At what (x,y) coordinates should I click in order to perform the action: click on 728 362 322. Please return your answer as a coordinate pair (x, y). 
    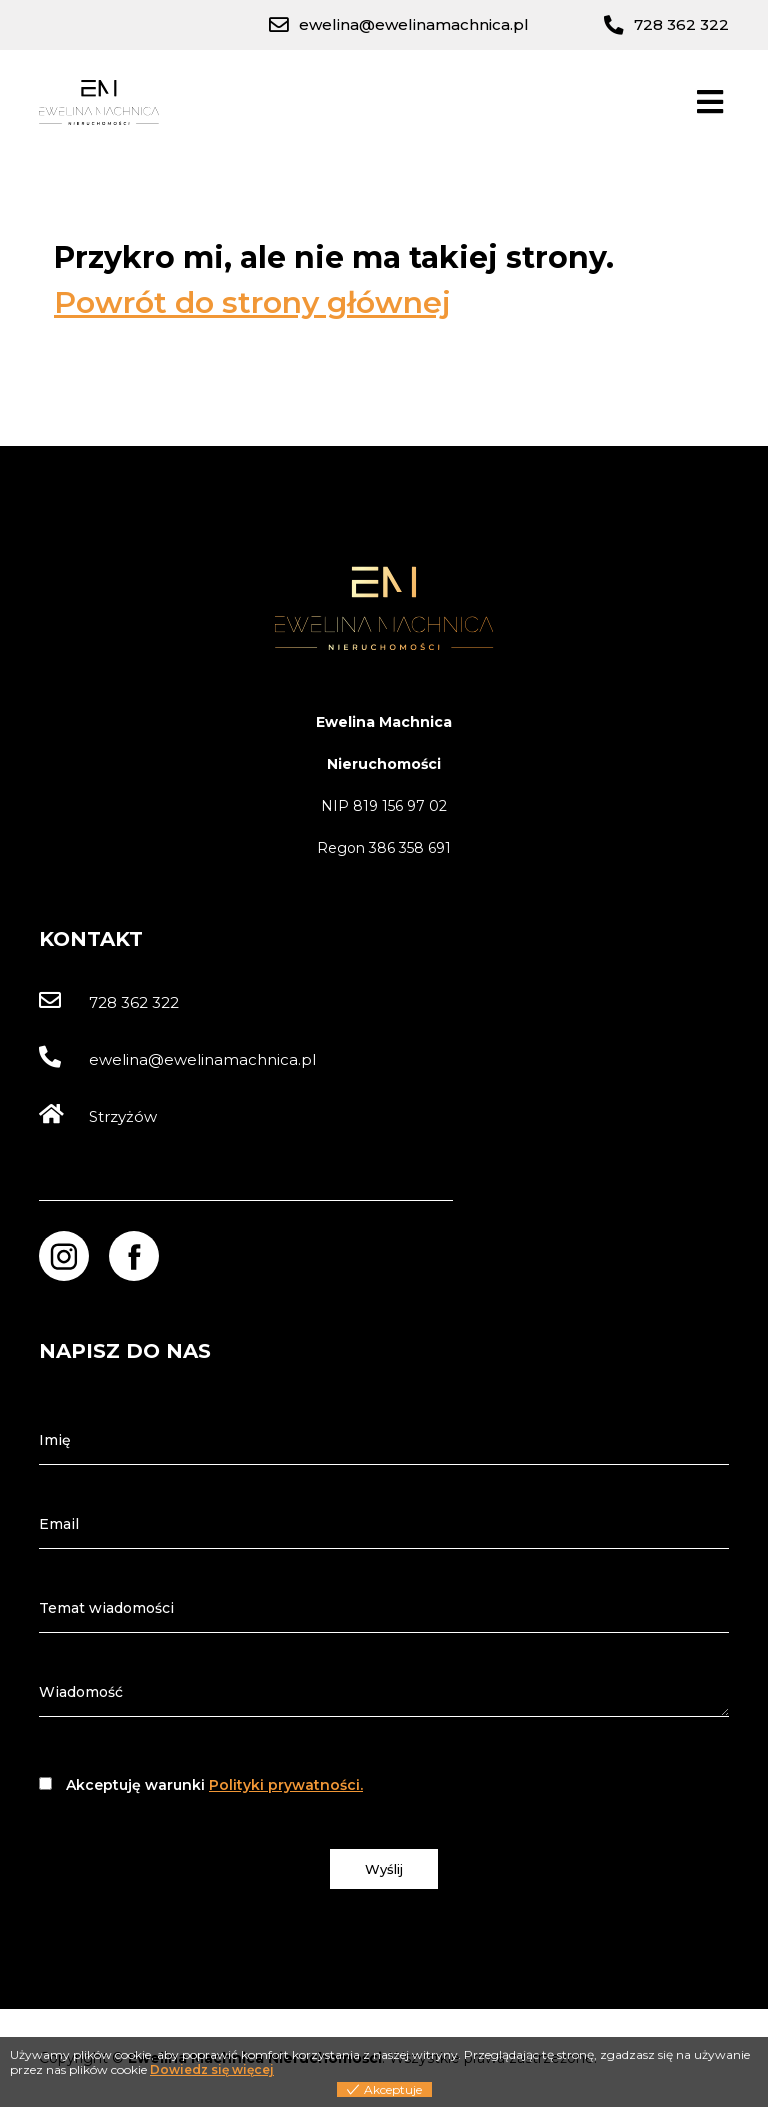
    Looking at the image, I should click on (109, 1002).